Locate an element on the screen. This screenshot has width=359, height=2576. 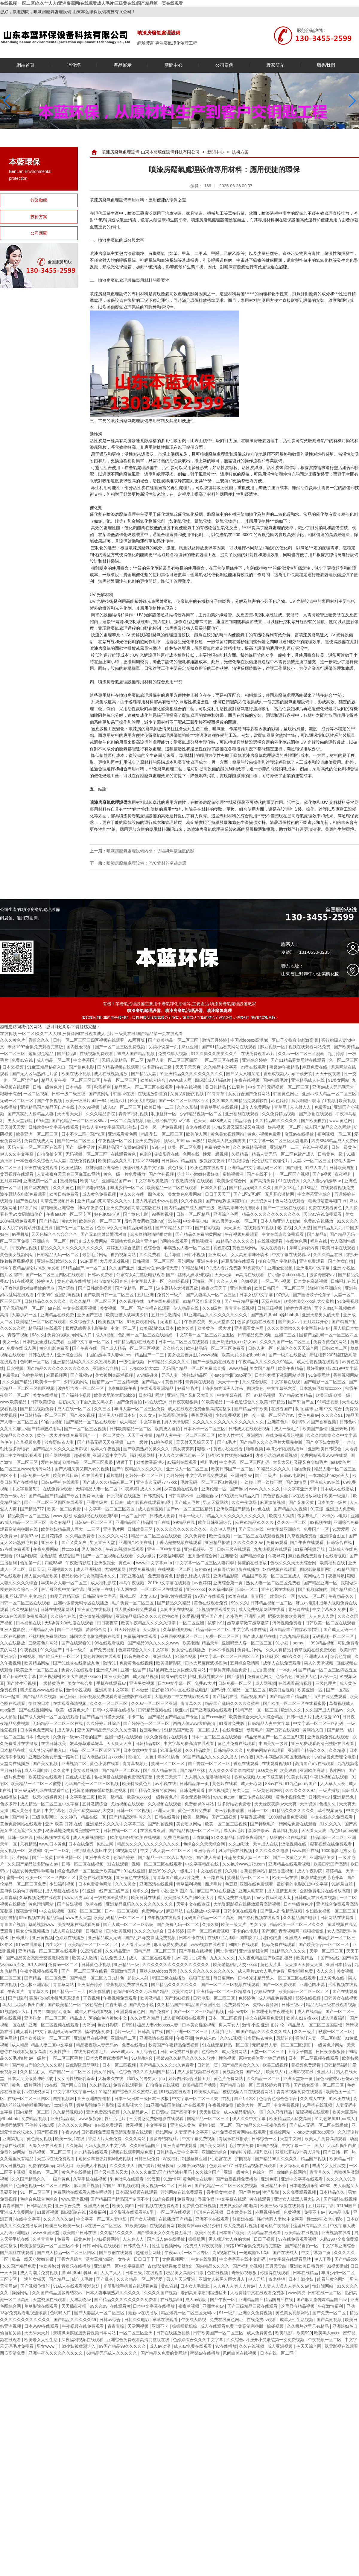
黄色美女视频网站 is located at coordinates (228, 1134).